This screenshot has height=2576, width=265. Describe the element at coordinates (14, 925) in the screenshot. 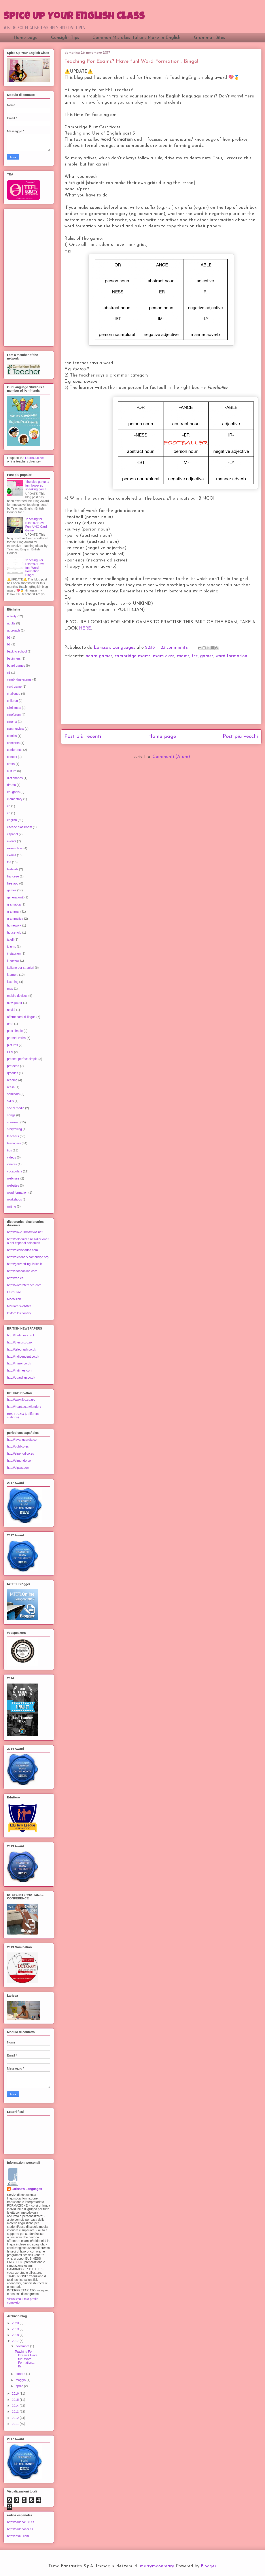

I see `homework` at that location.